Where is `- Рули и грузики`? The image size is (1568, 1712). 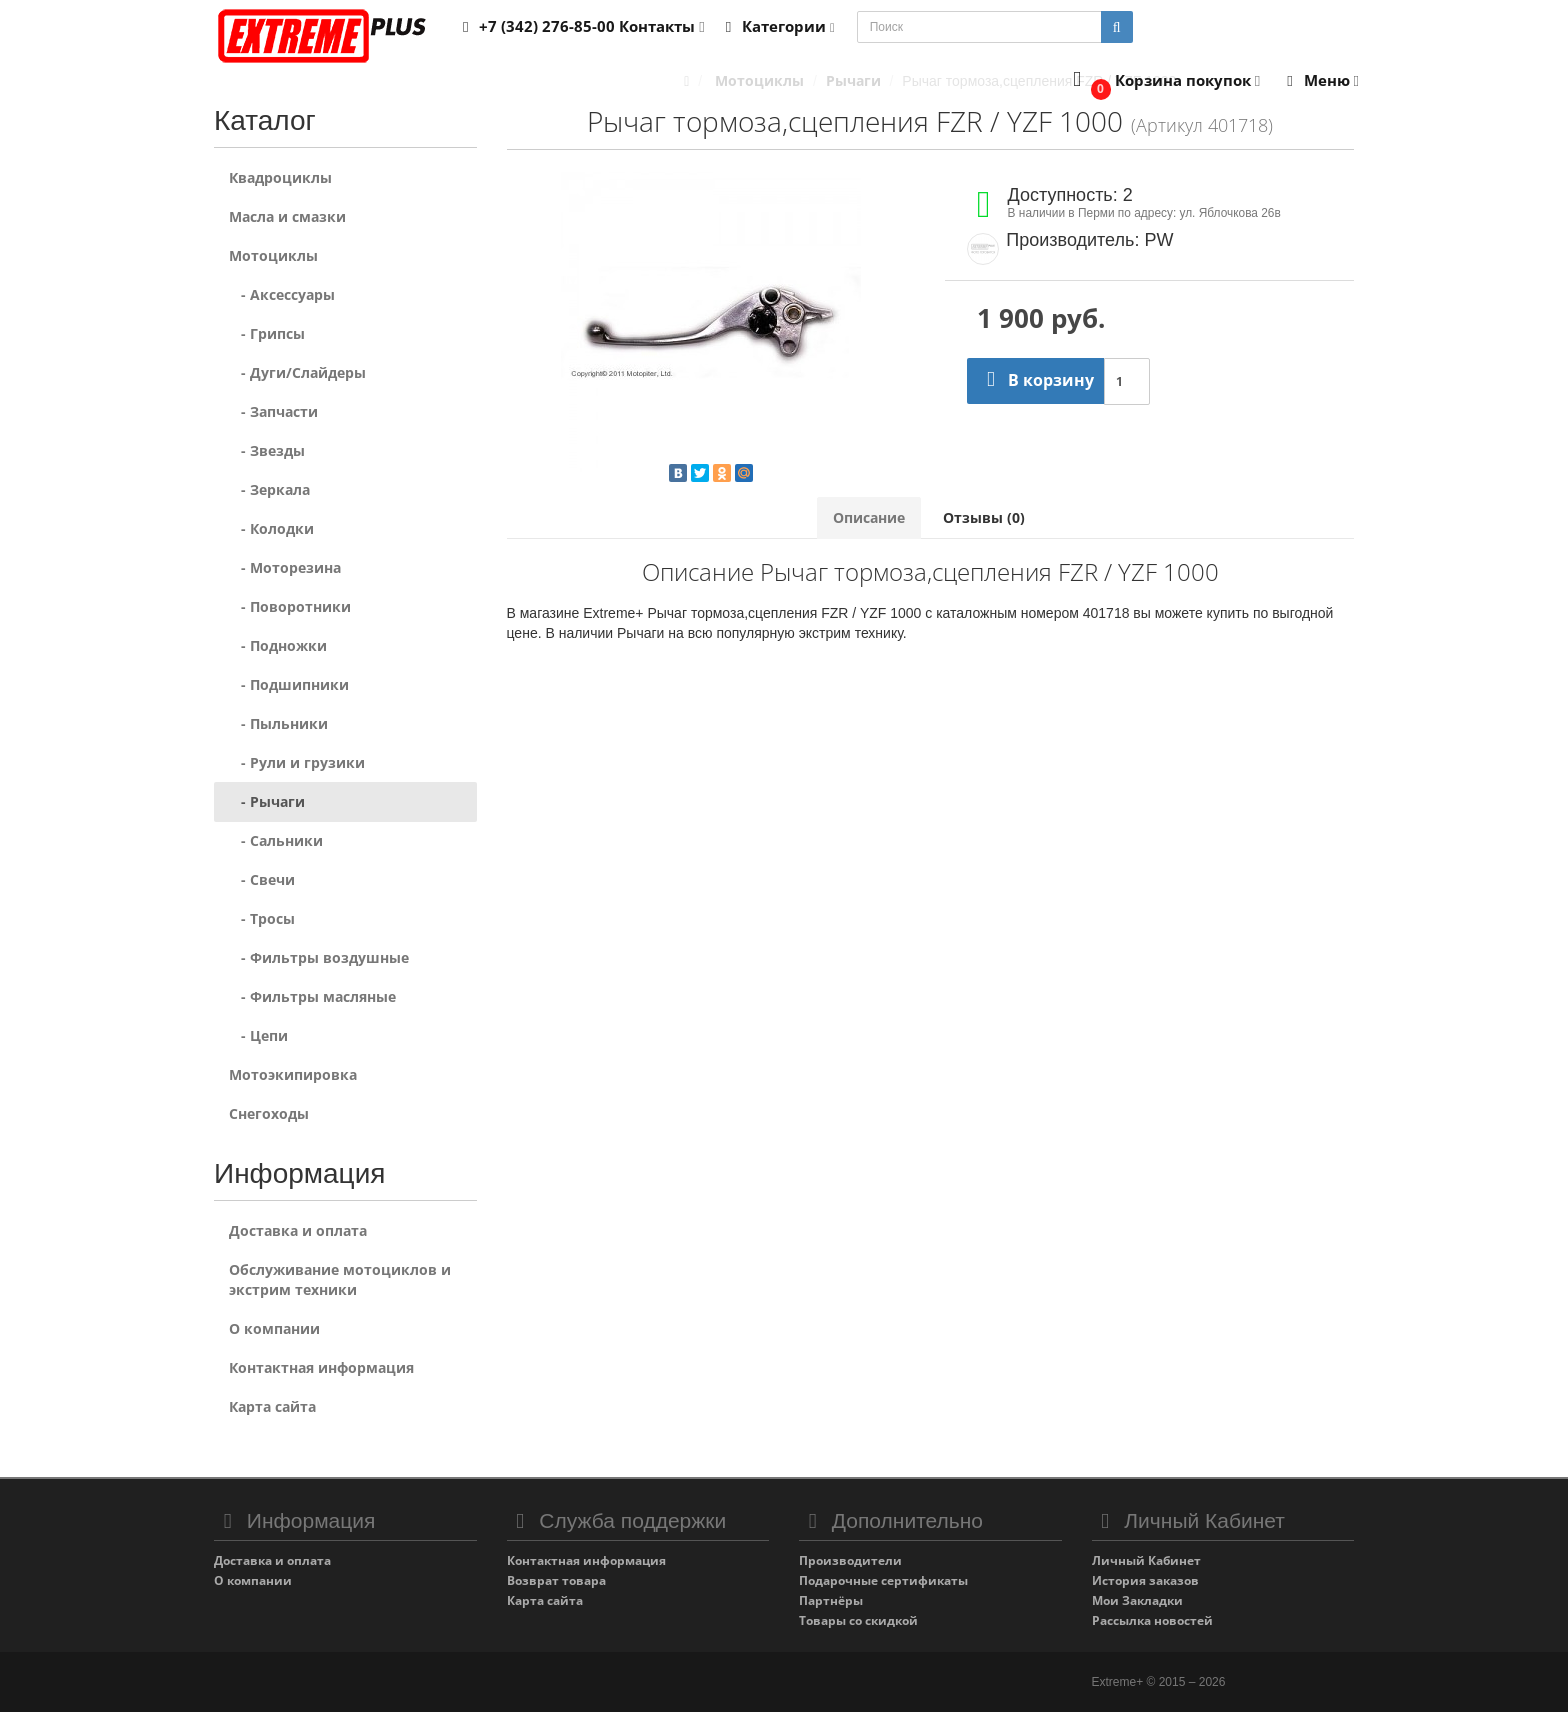 - Рули и грузики is located at coordinates (297, 762).